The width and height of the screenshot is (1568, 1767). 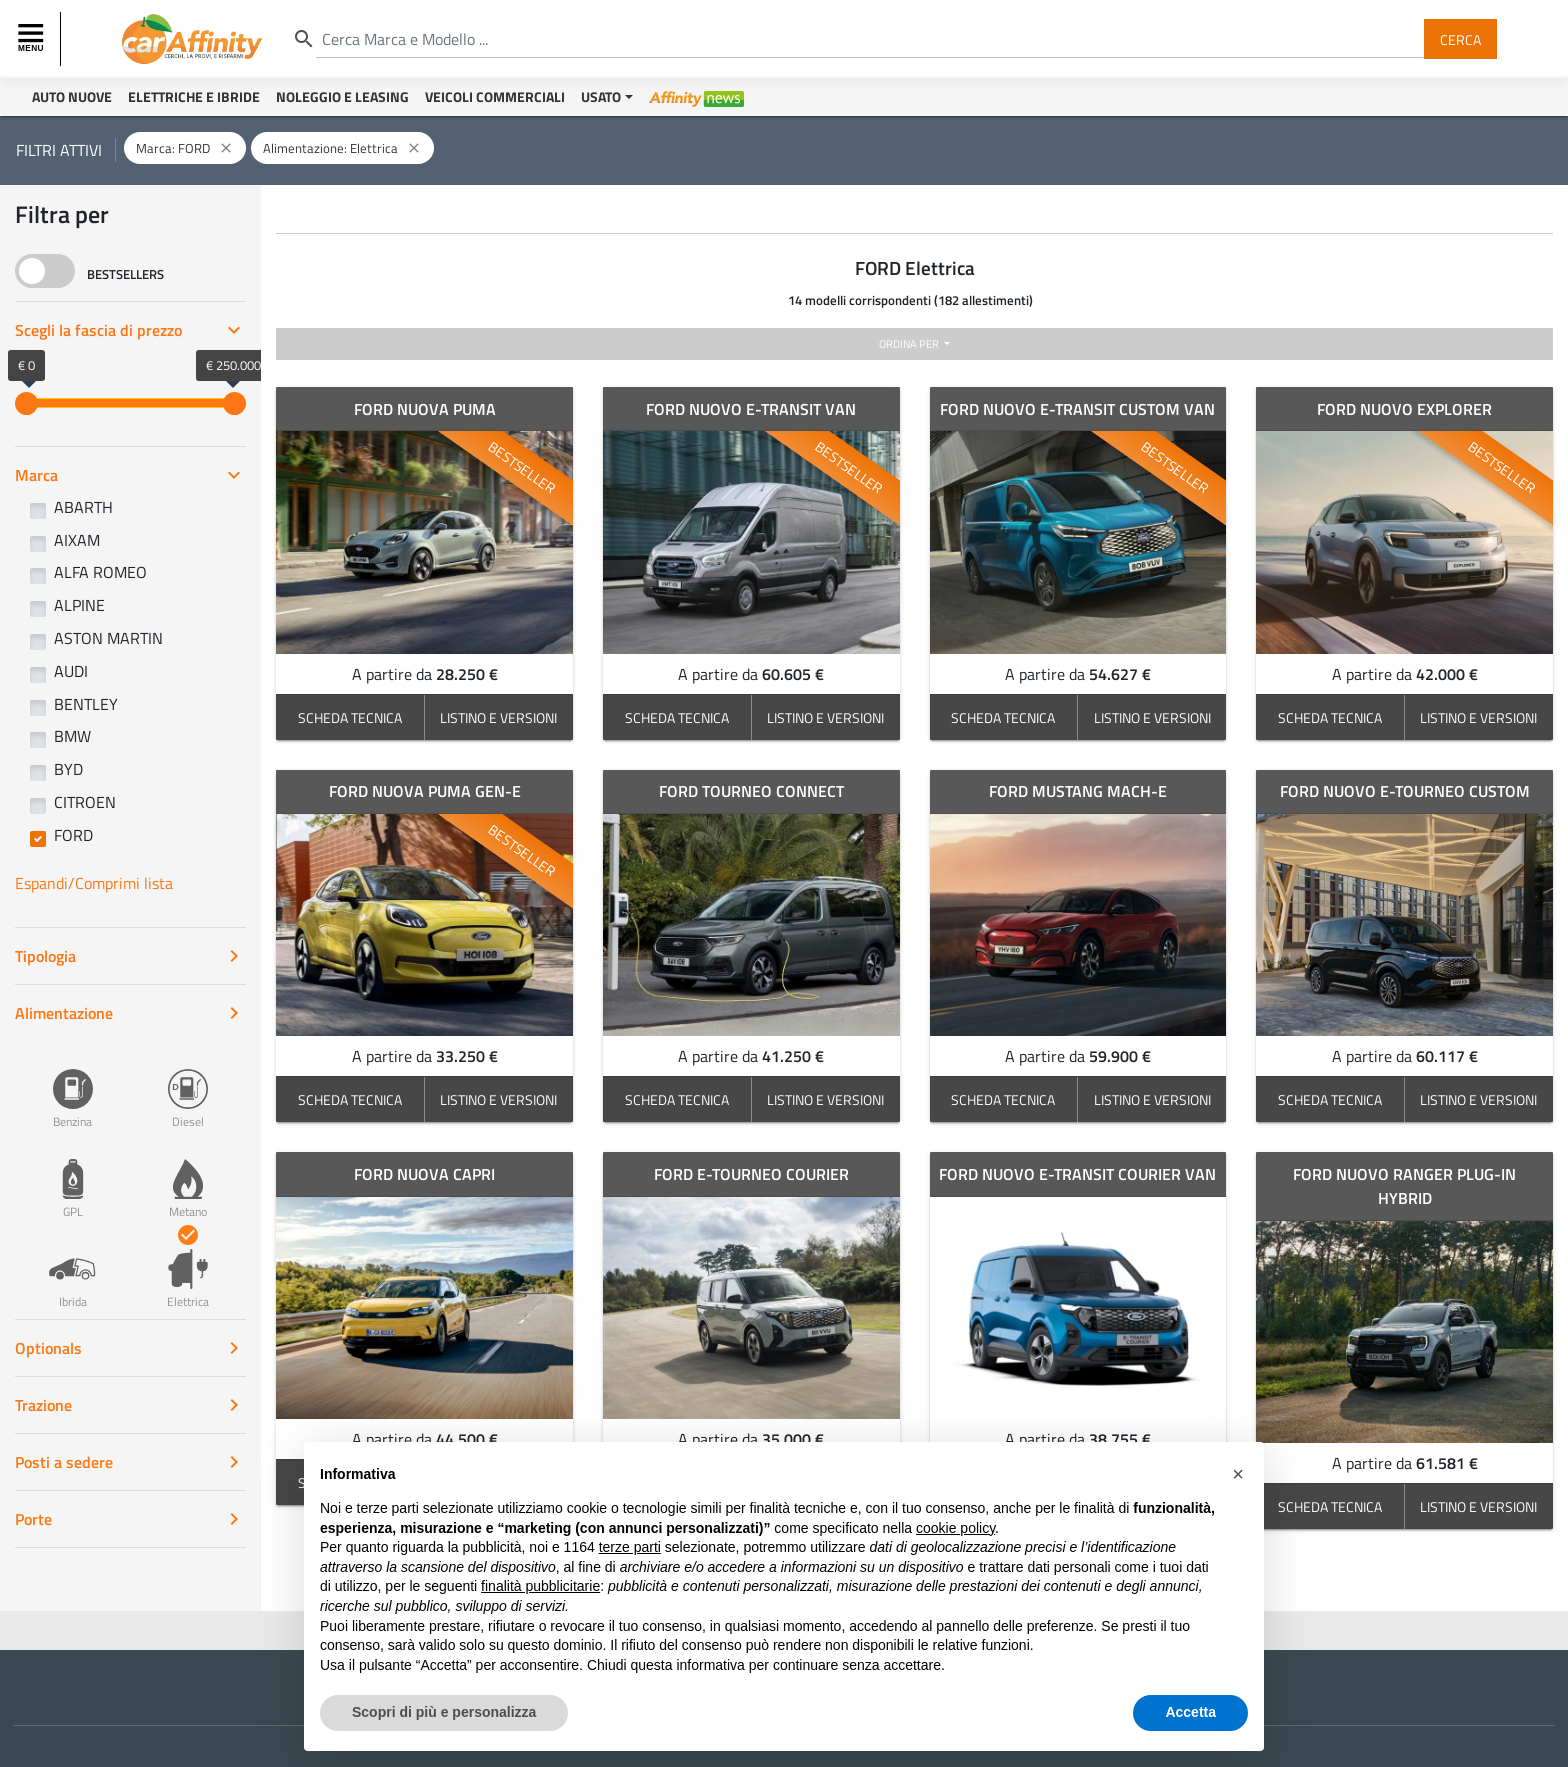 What do you see at coordinates (85, 802) in the screenshot?
I see `CITROEN` at bounding box center [85, 802].